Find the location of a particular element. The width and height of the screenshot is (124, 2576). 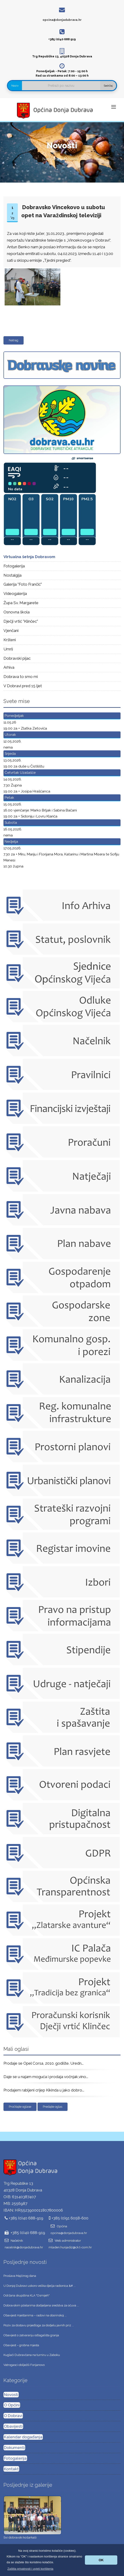

Nostalgija is located at coordinates (12, 575).